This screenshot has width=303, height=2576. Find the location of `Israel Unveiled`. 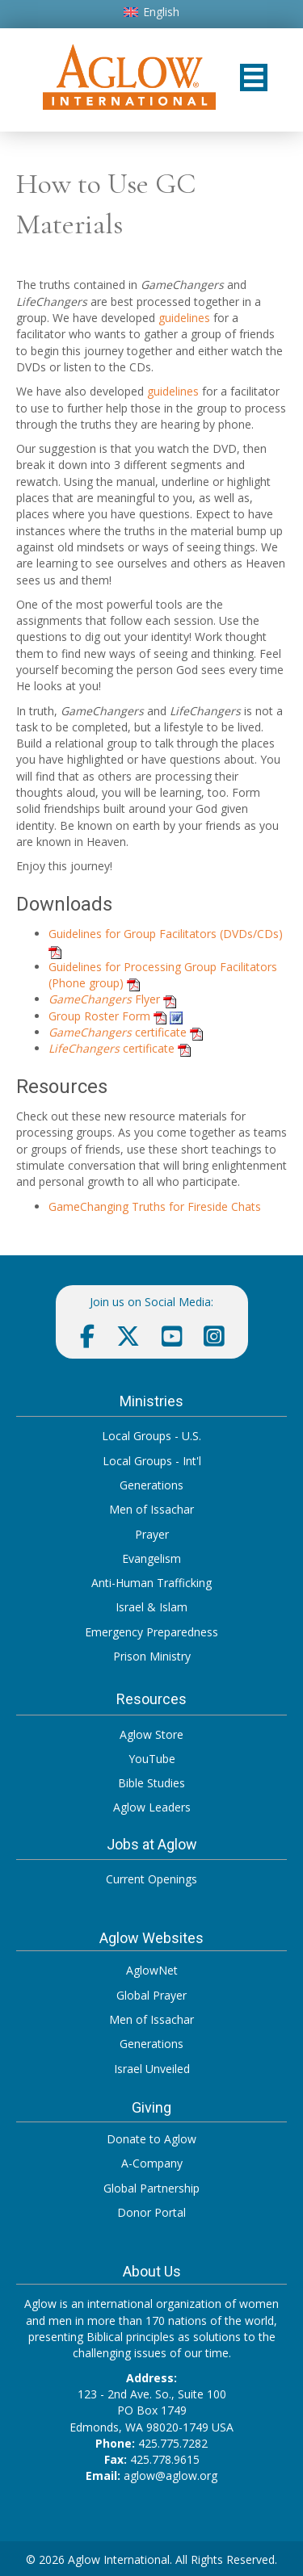

Israel Unveiled is located at coordinates (152, 2068).